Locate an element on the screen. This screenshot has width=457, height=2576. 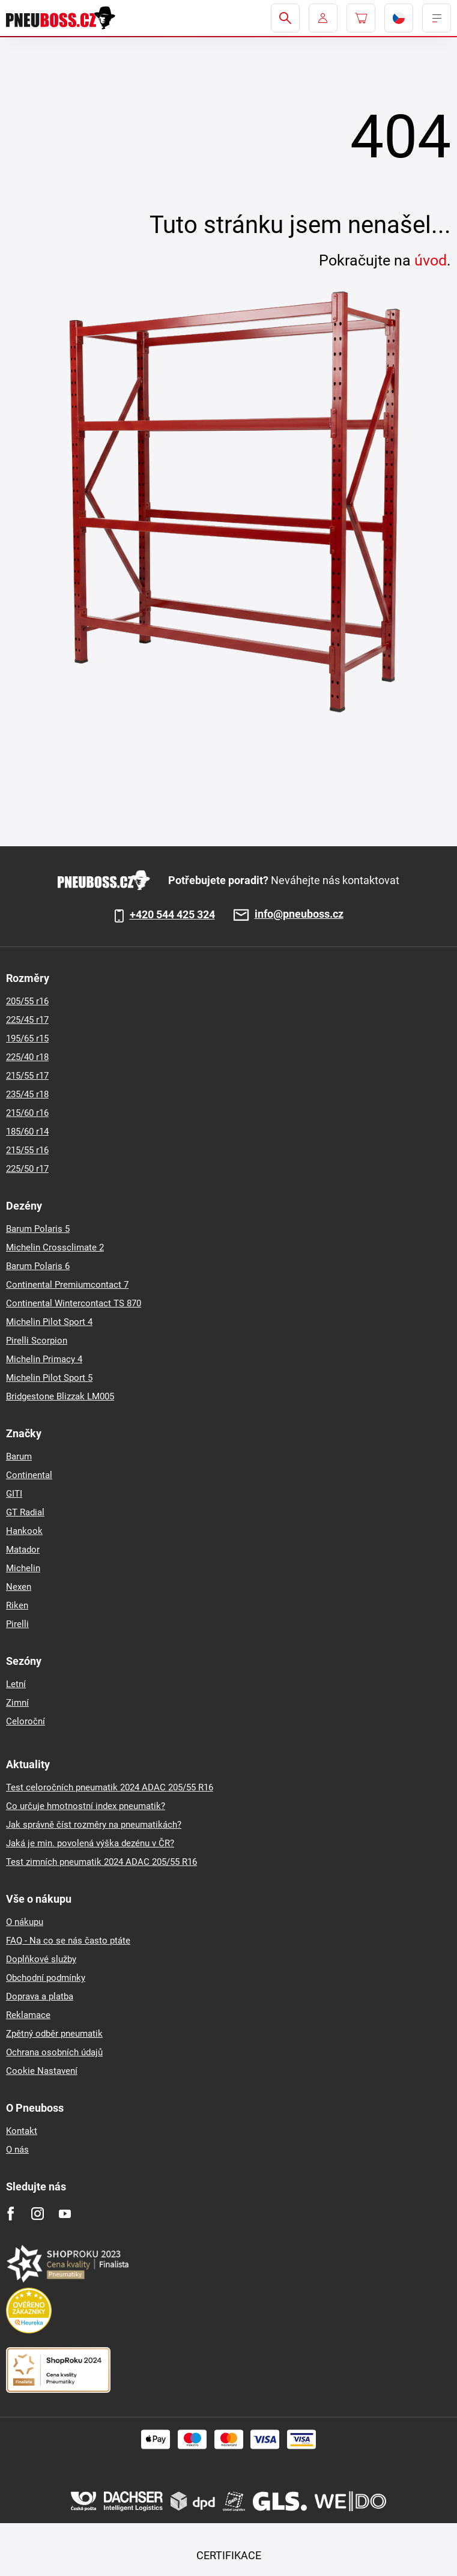
Ochrana osobních údajů is located at coordinates (54, 2052).